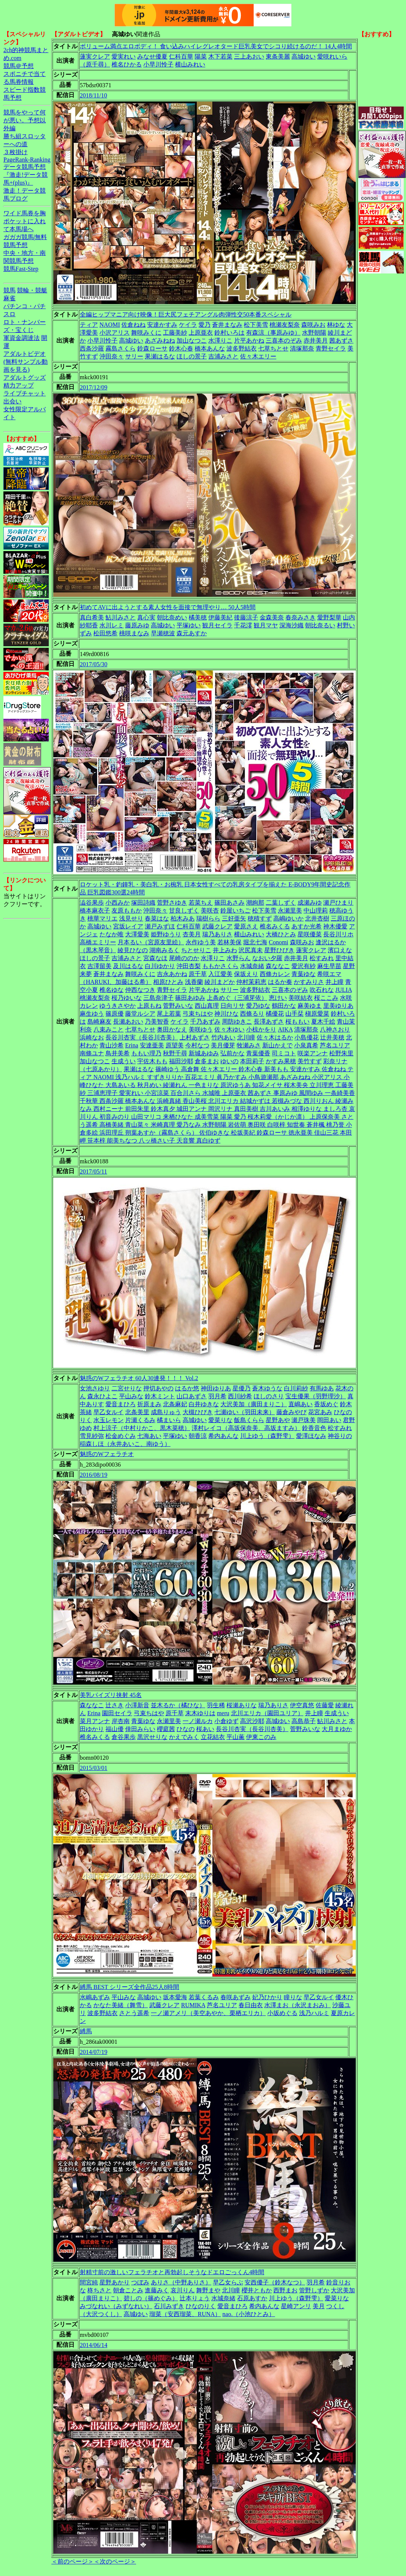  I want to click on はるか悠, so click(187, 1388).